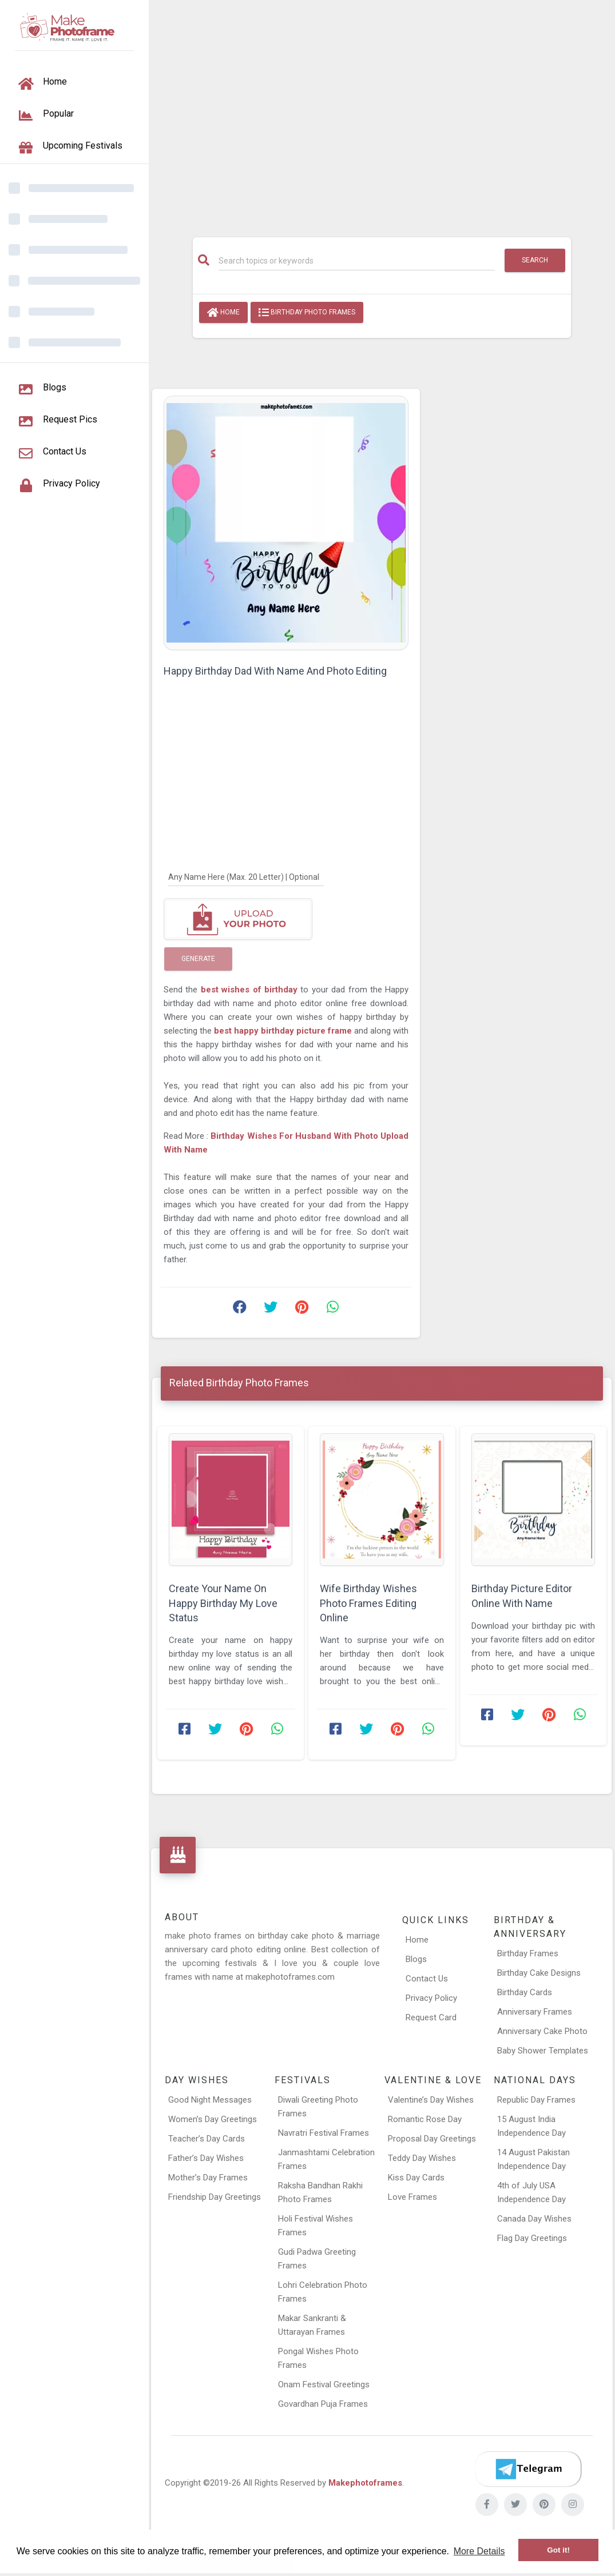 The image size is (615, 2576). What do you see at coordinates (416, 1959) in the screenshot?
I see `Blogs` at bounding box center [416, 1959].